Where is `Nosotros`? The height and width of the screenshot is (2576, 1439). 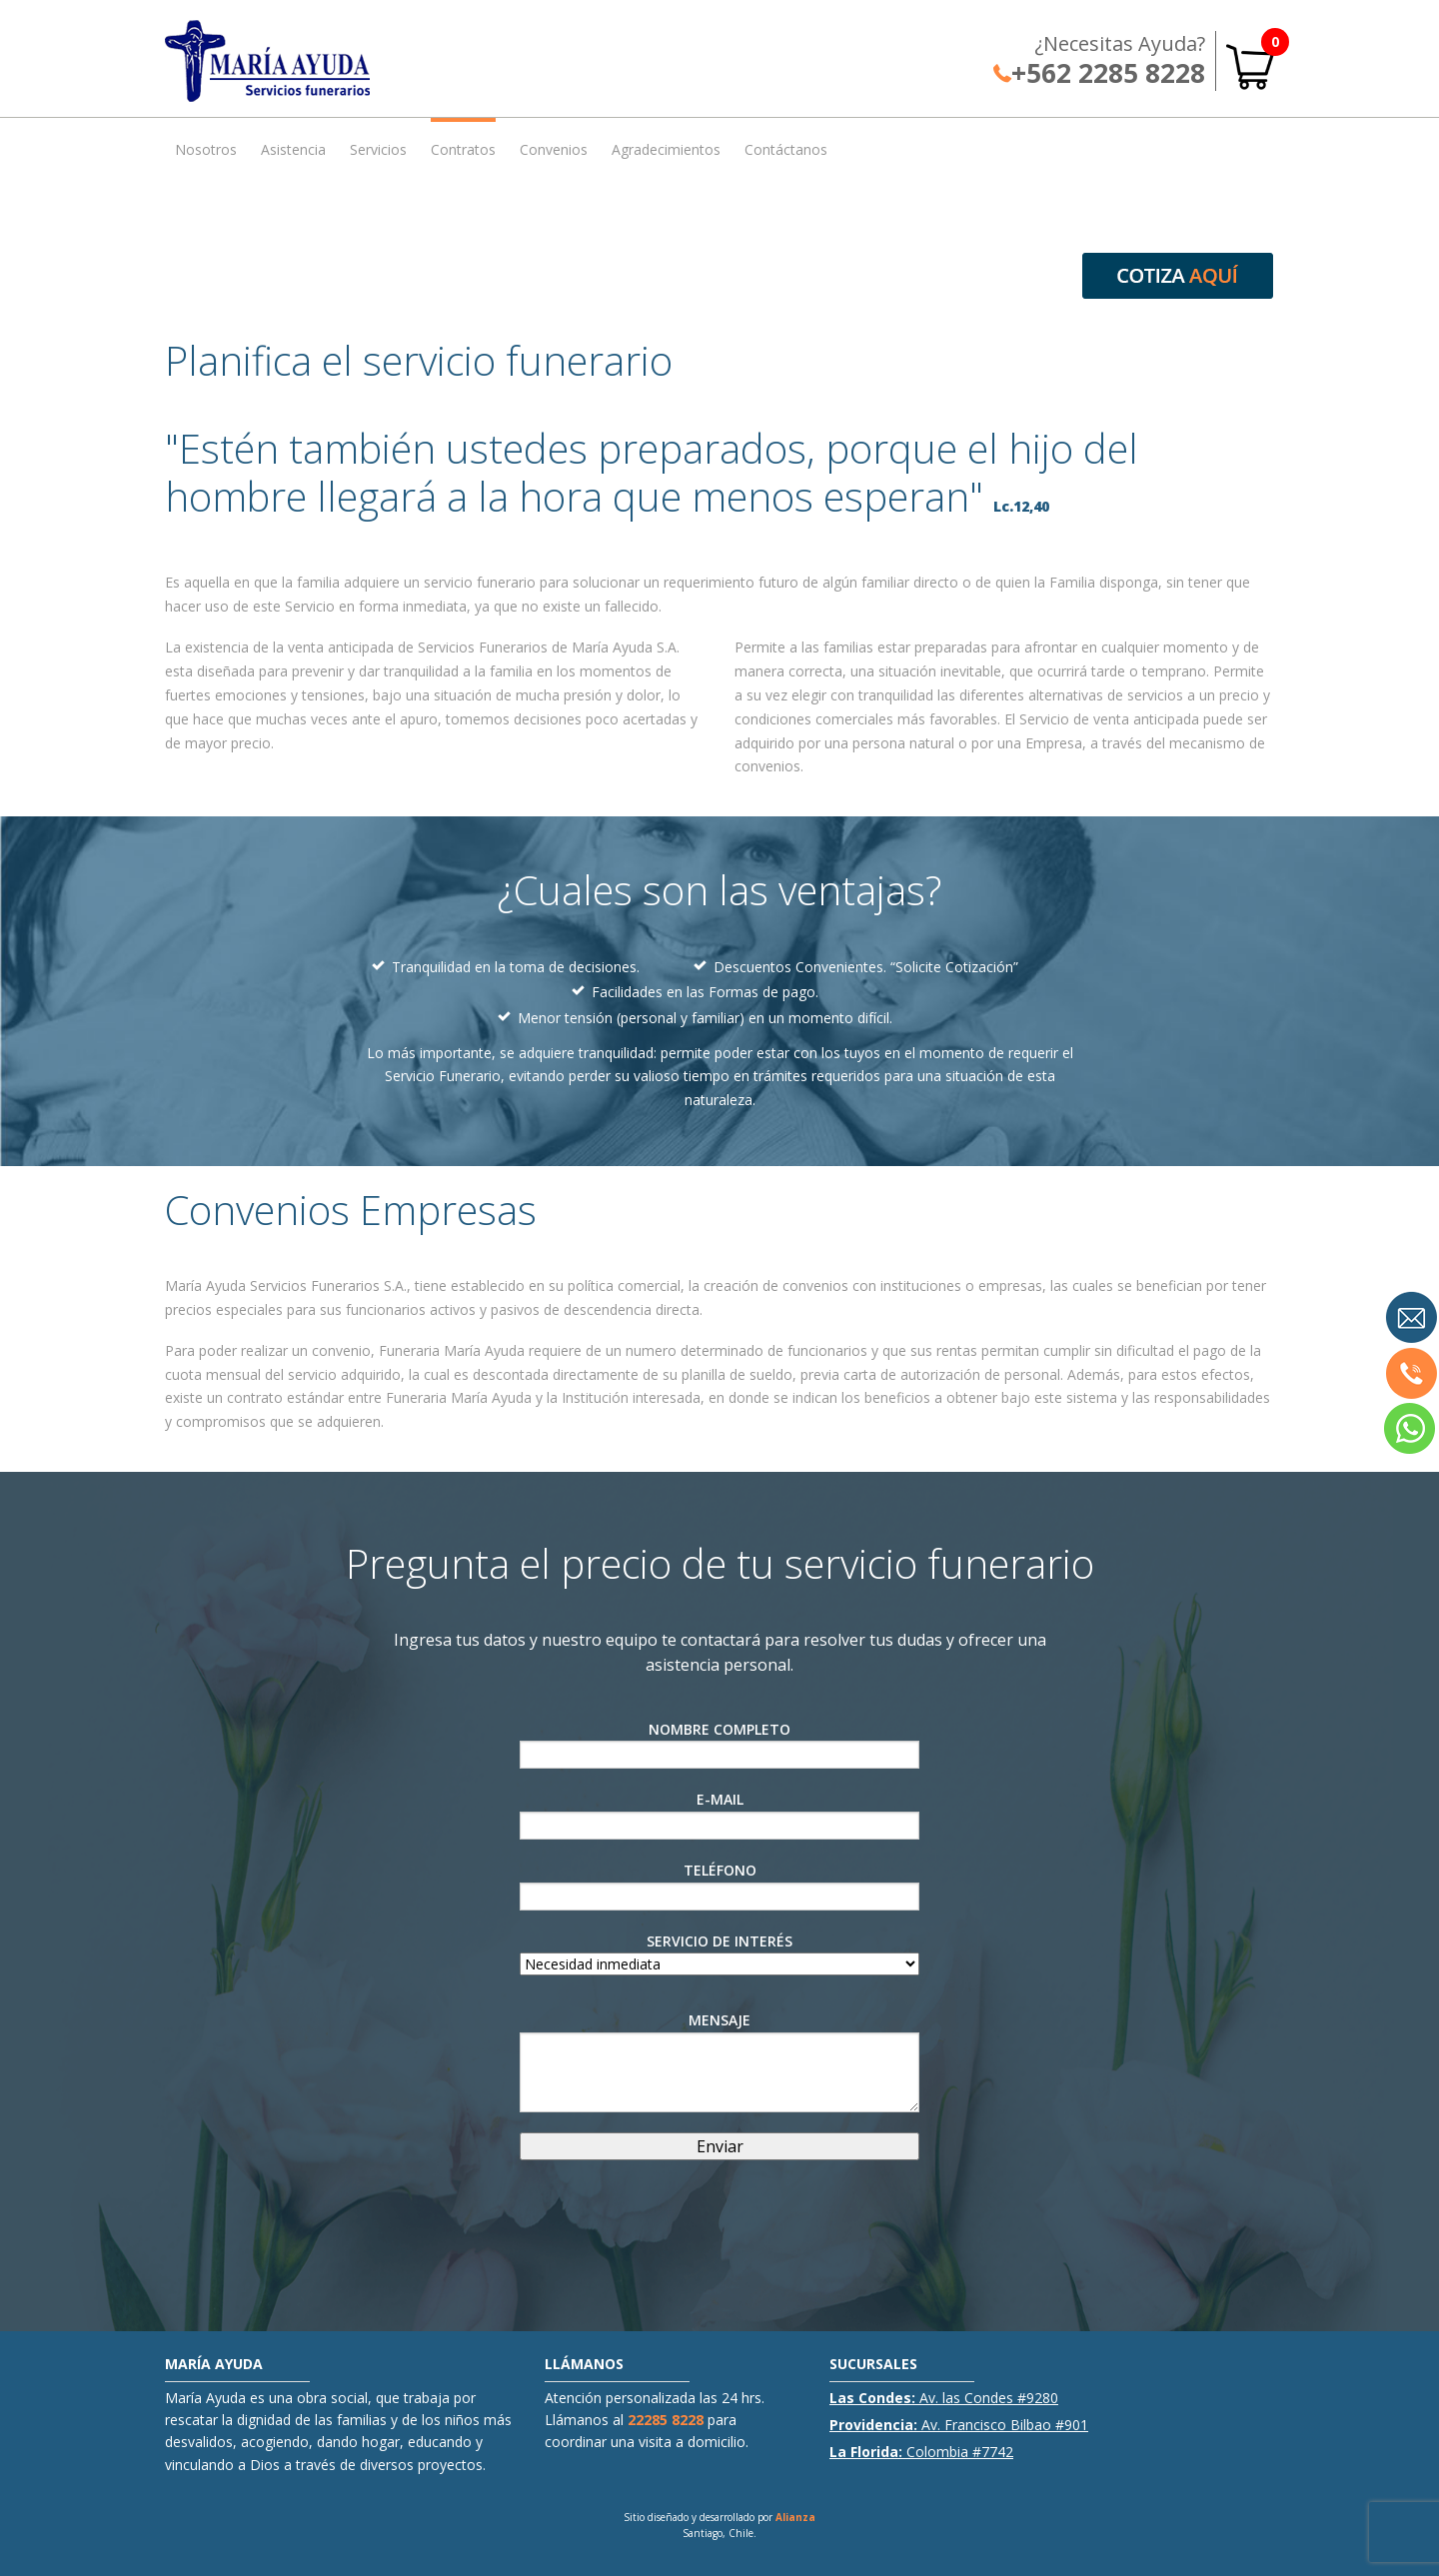 Nosotros is located at coordinates (206, 149).